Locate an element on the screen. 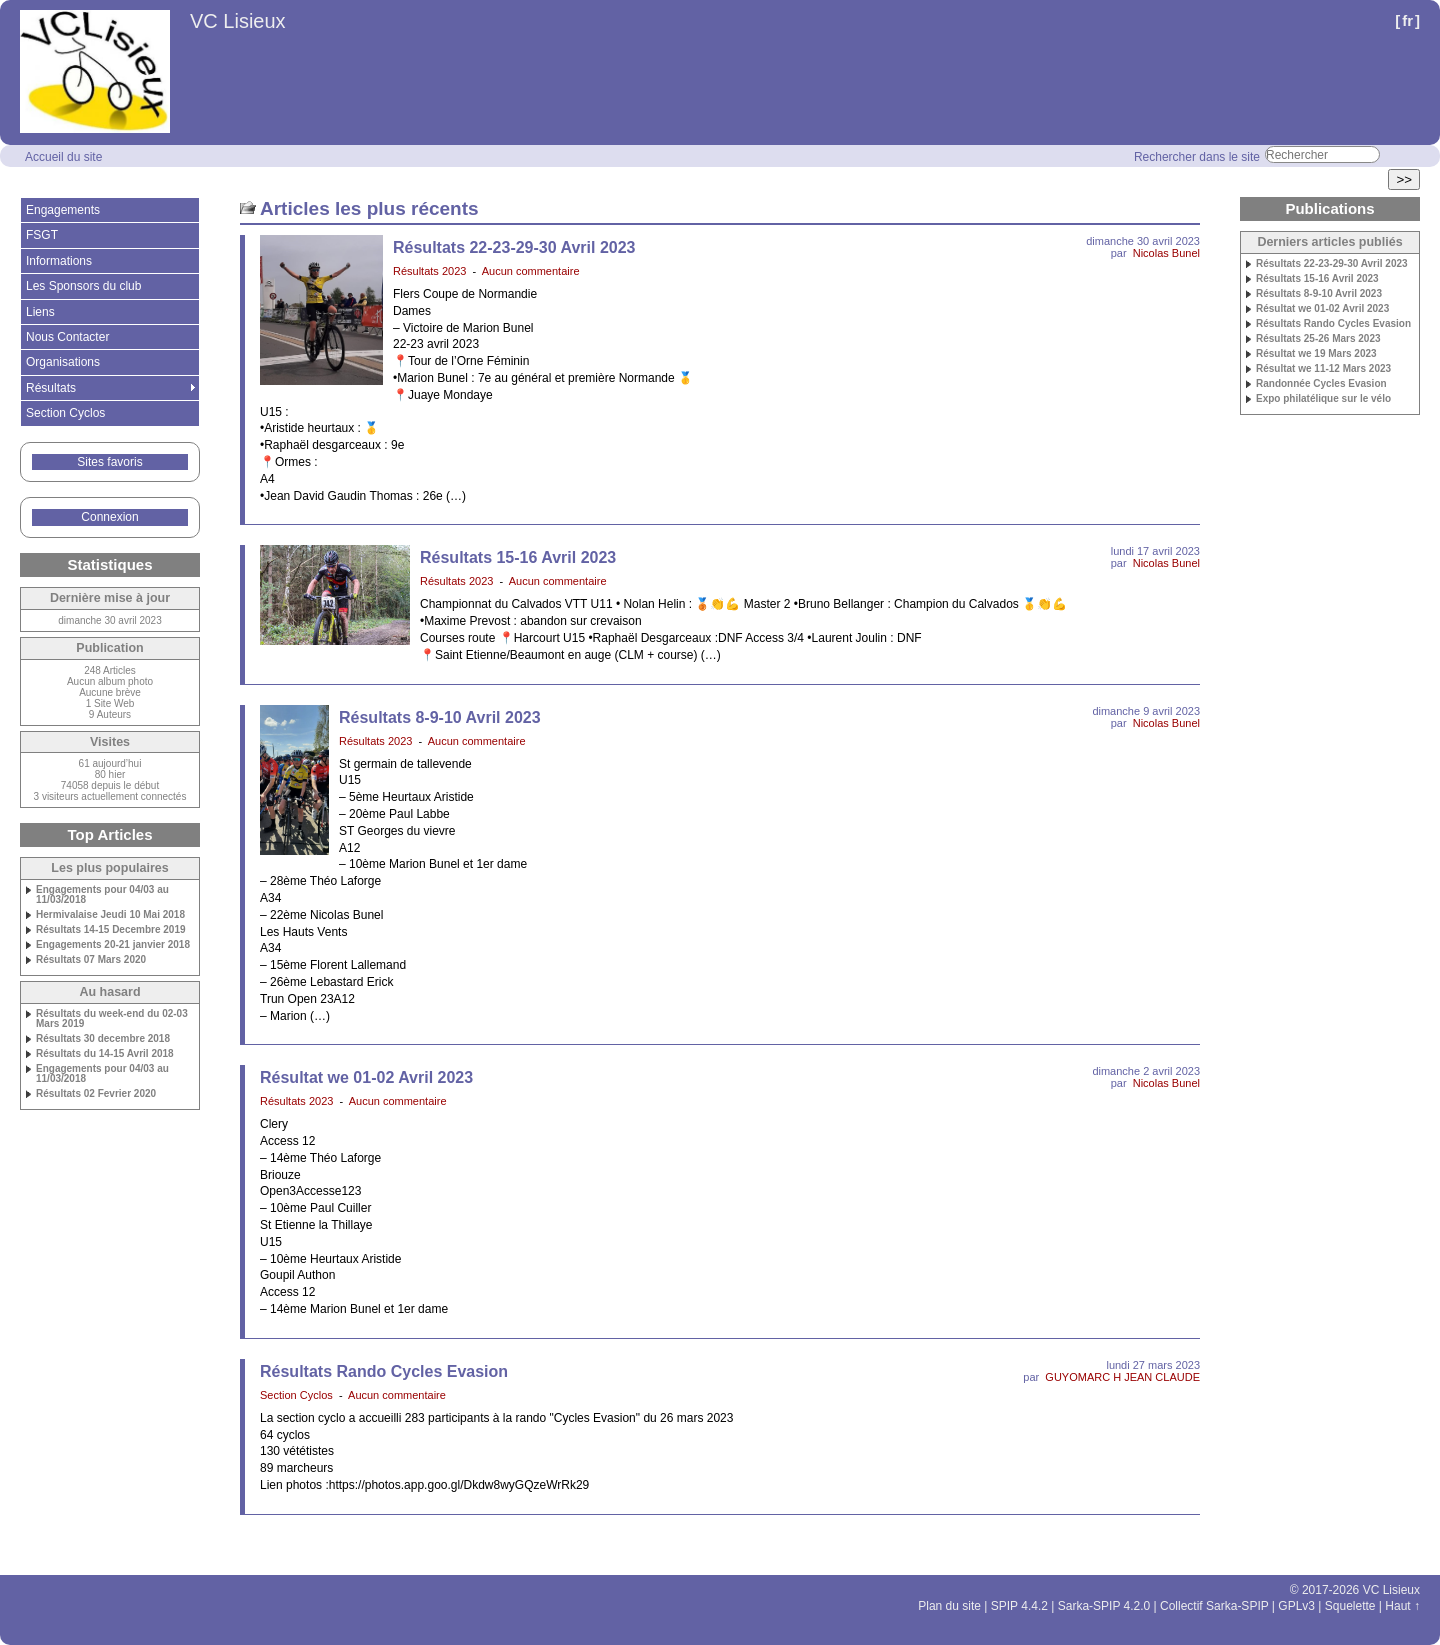 The image size is (1440, 1645). >> is located at coordinates (1404, 179).